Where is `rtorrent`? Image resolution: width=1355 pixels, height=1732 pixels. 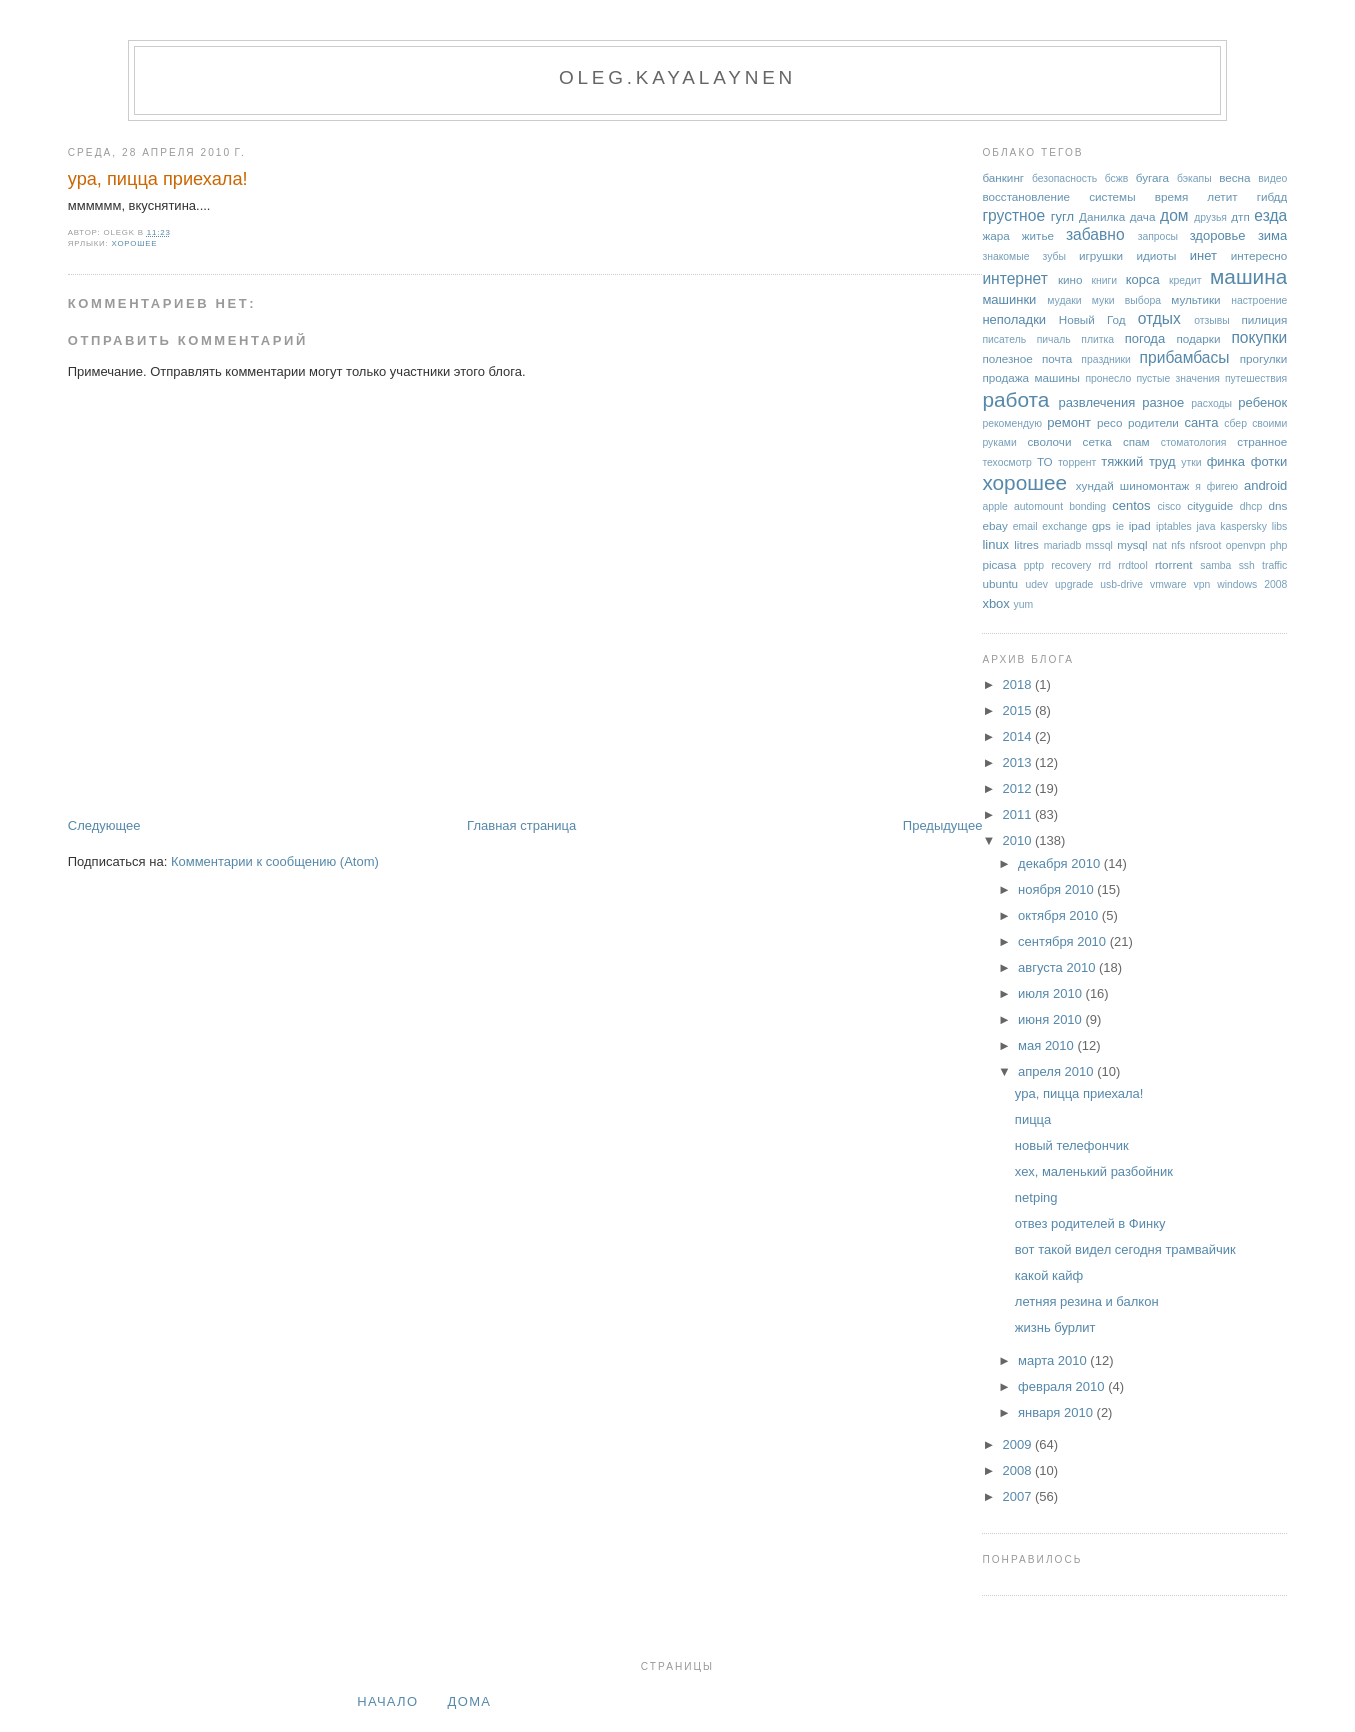 rtorrent is located at coordinates (1174, 564).